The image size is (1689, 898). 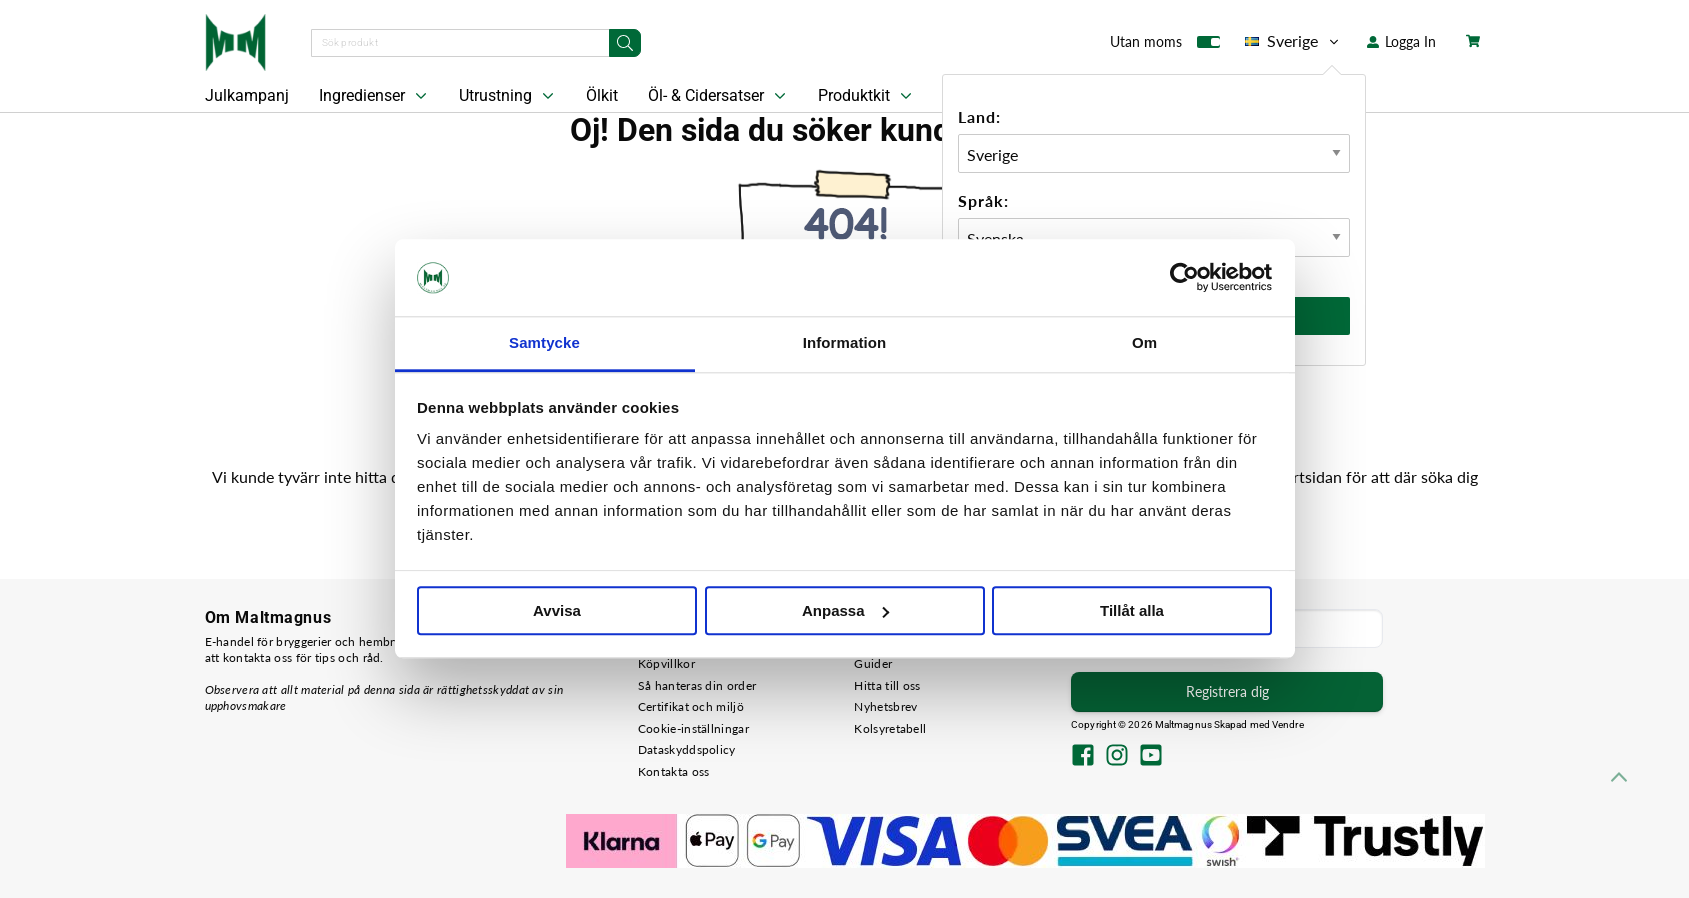 What do you see at coordinates (375, 96) in the screenshot?
I see `Ingredienser` at bounding box center [375, 96].